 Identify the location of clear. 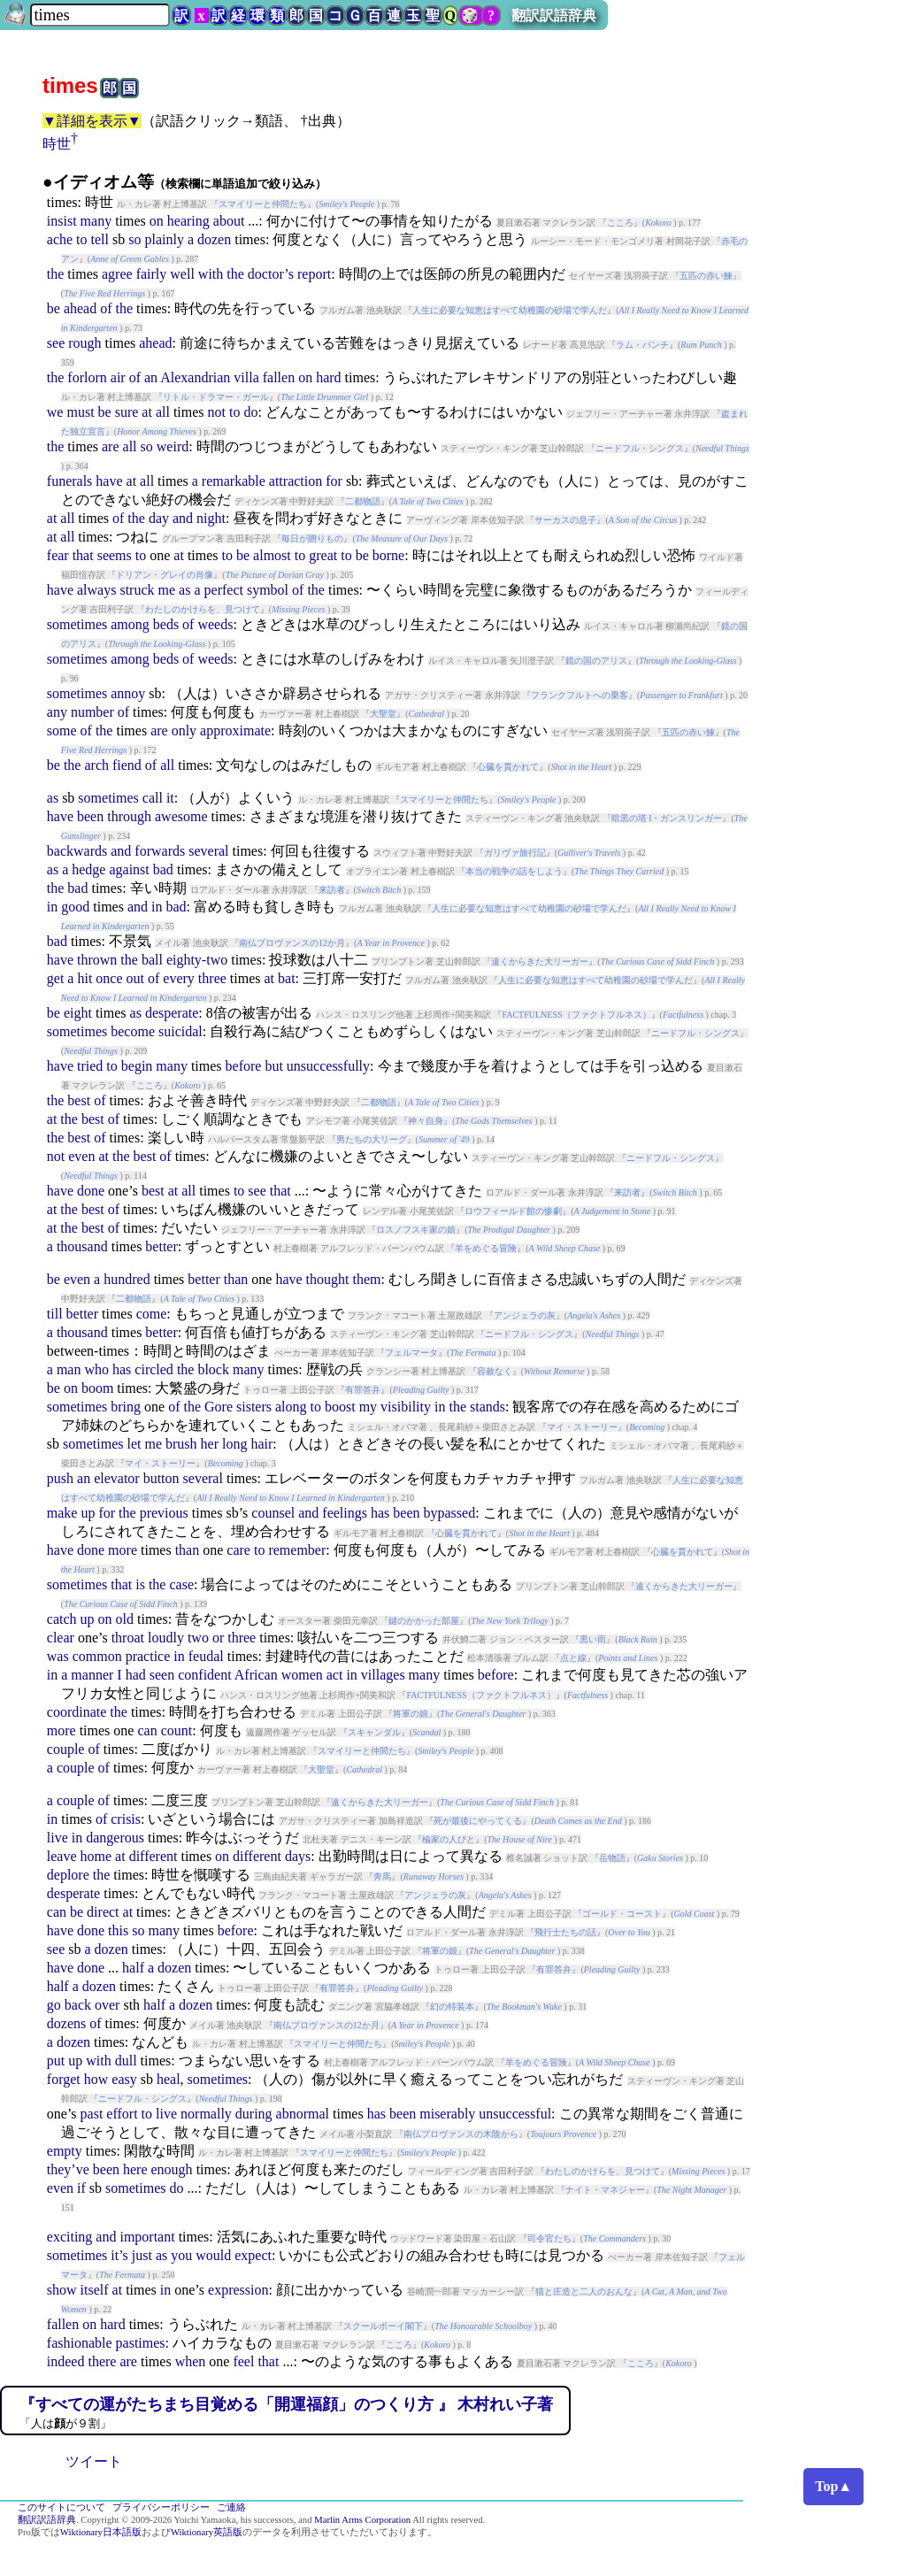
(60, 1637).